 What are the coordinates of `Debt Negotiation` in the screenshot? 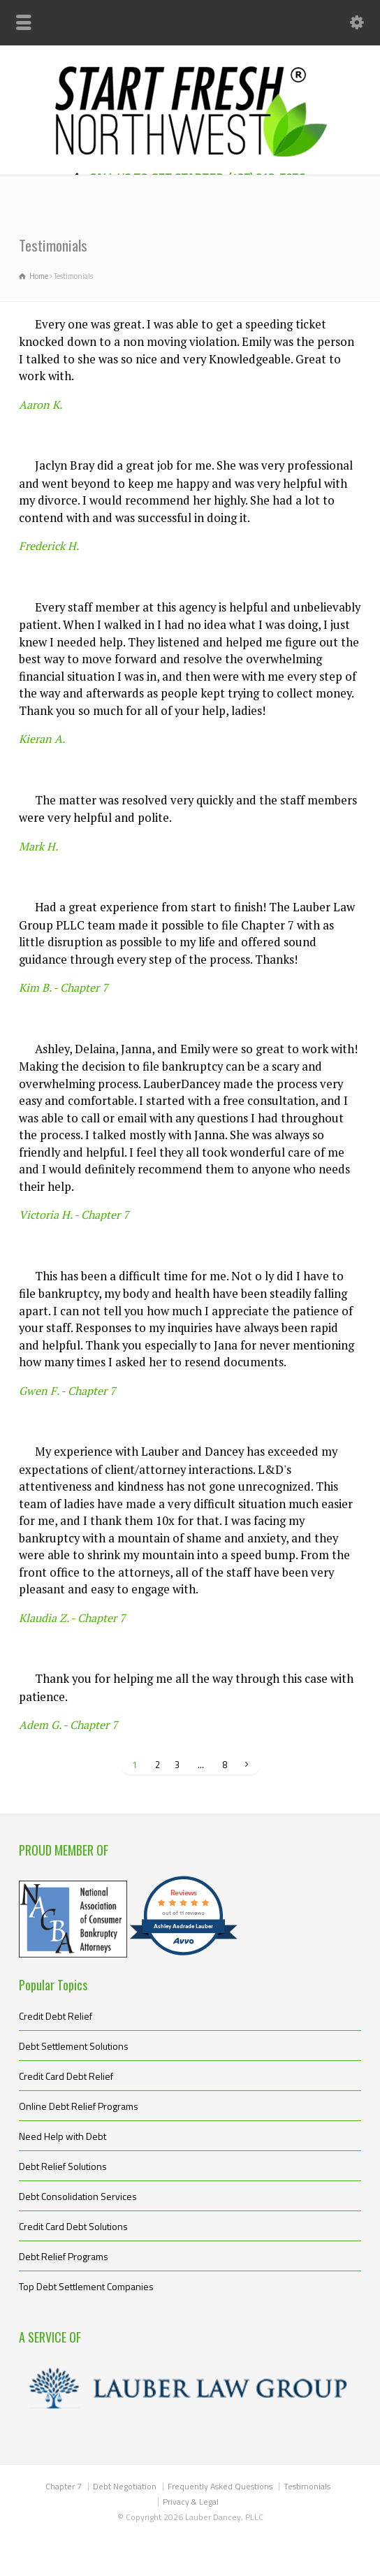 It's located at (124, 2486).